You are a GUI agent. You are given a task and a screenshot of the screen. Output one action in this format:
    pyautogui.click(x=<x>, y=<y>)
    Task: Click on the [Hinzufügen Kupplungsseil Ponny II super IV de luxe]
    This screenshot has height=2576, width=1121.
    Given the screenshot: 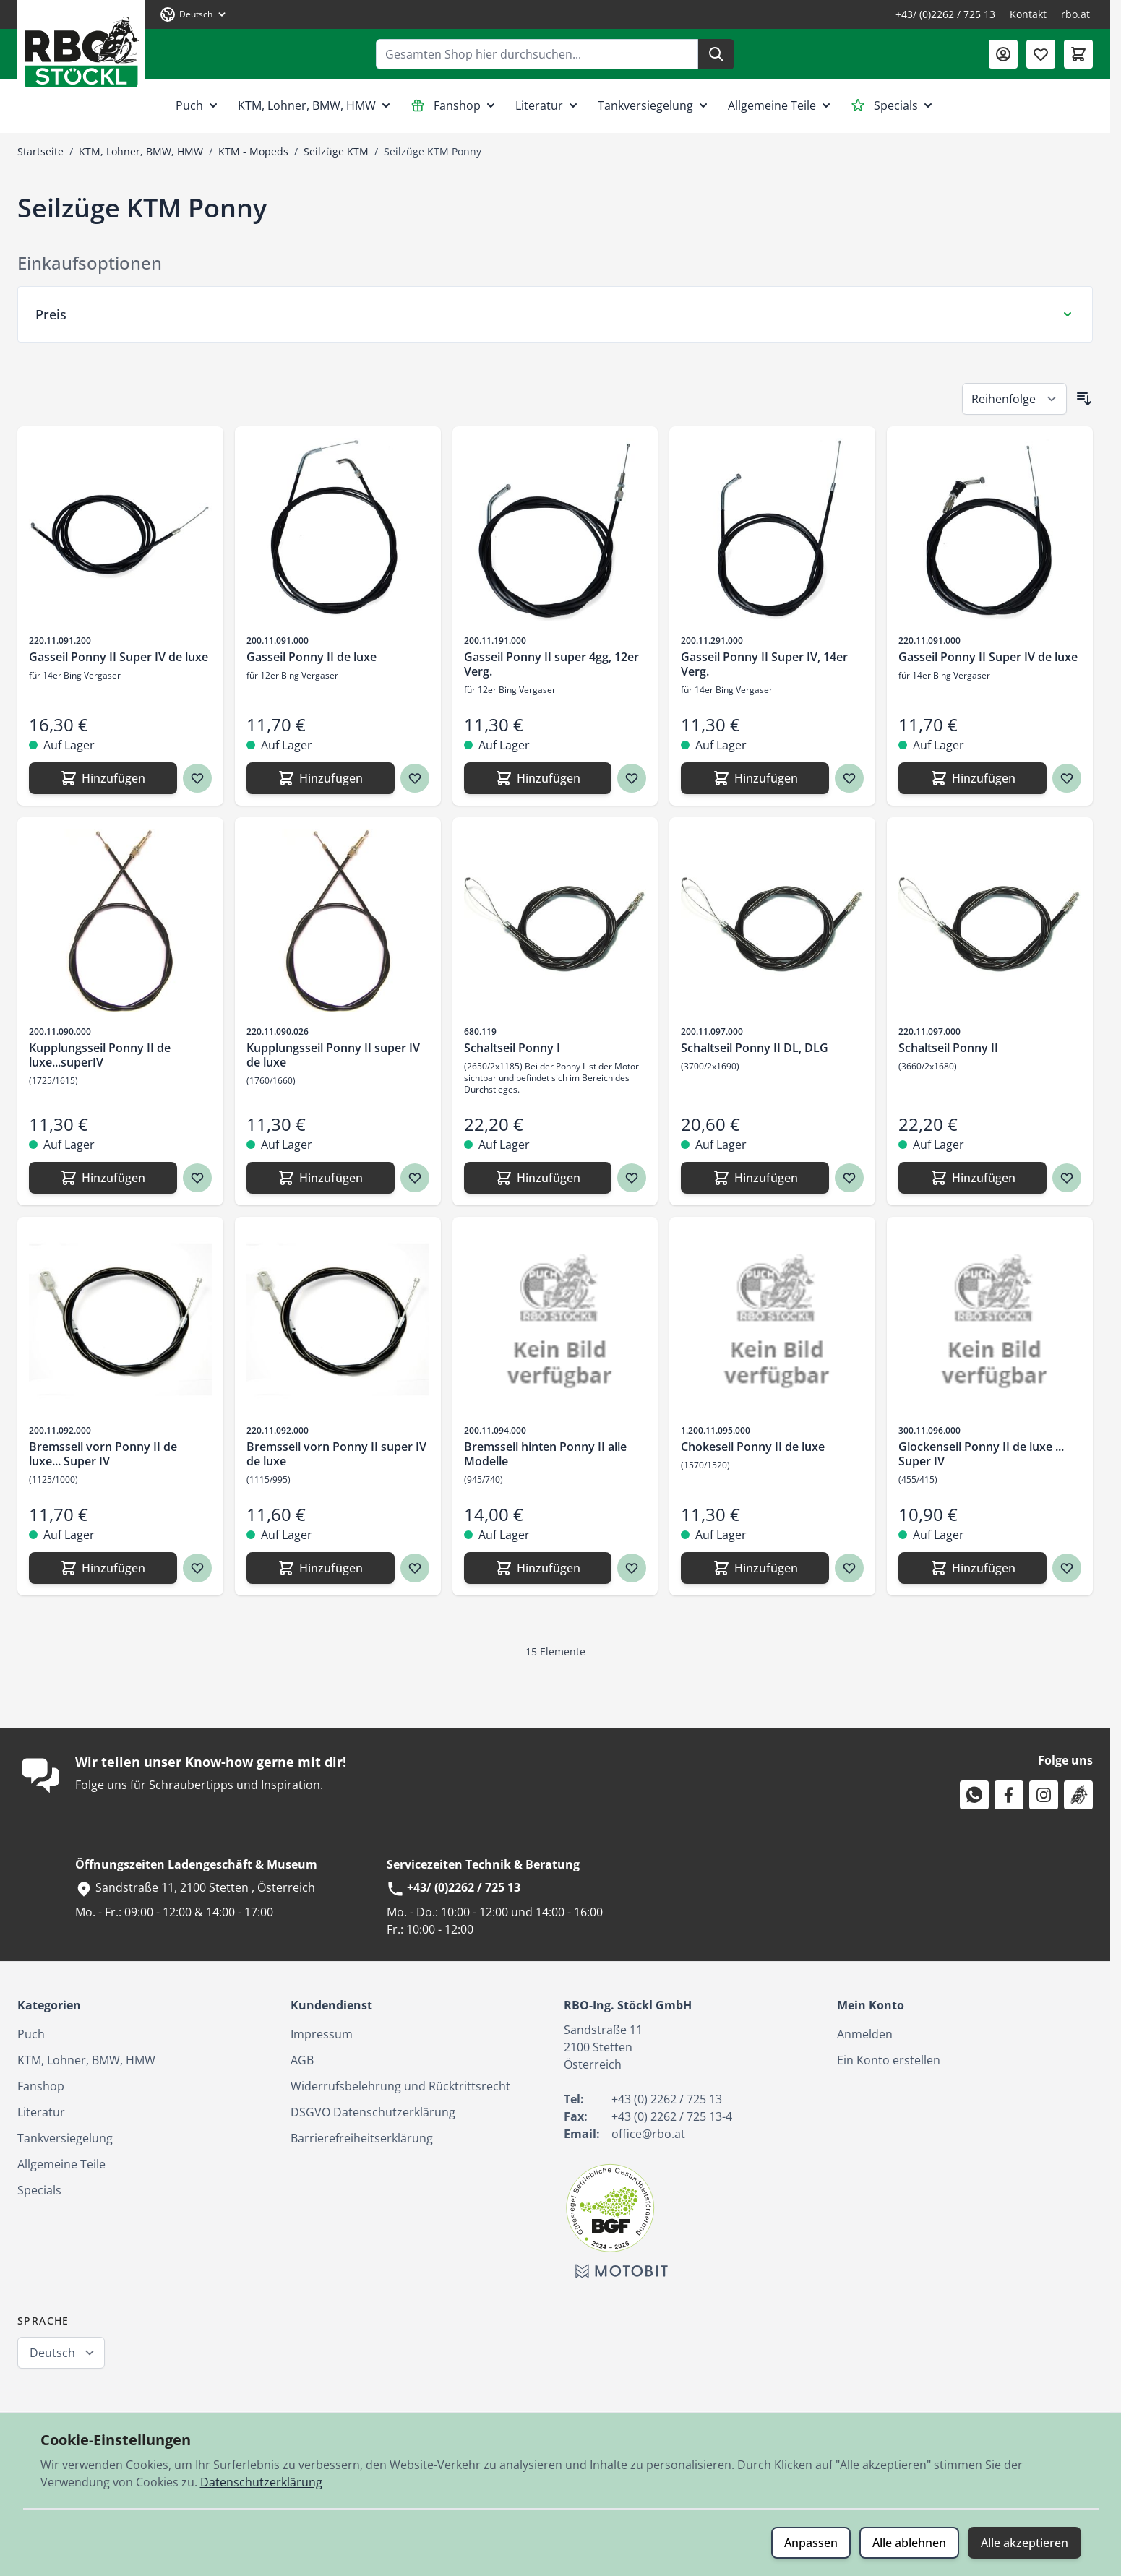 What is the action you would take?
    pyautogui.click(x=320, y=1178)
    